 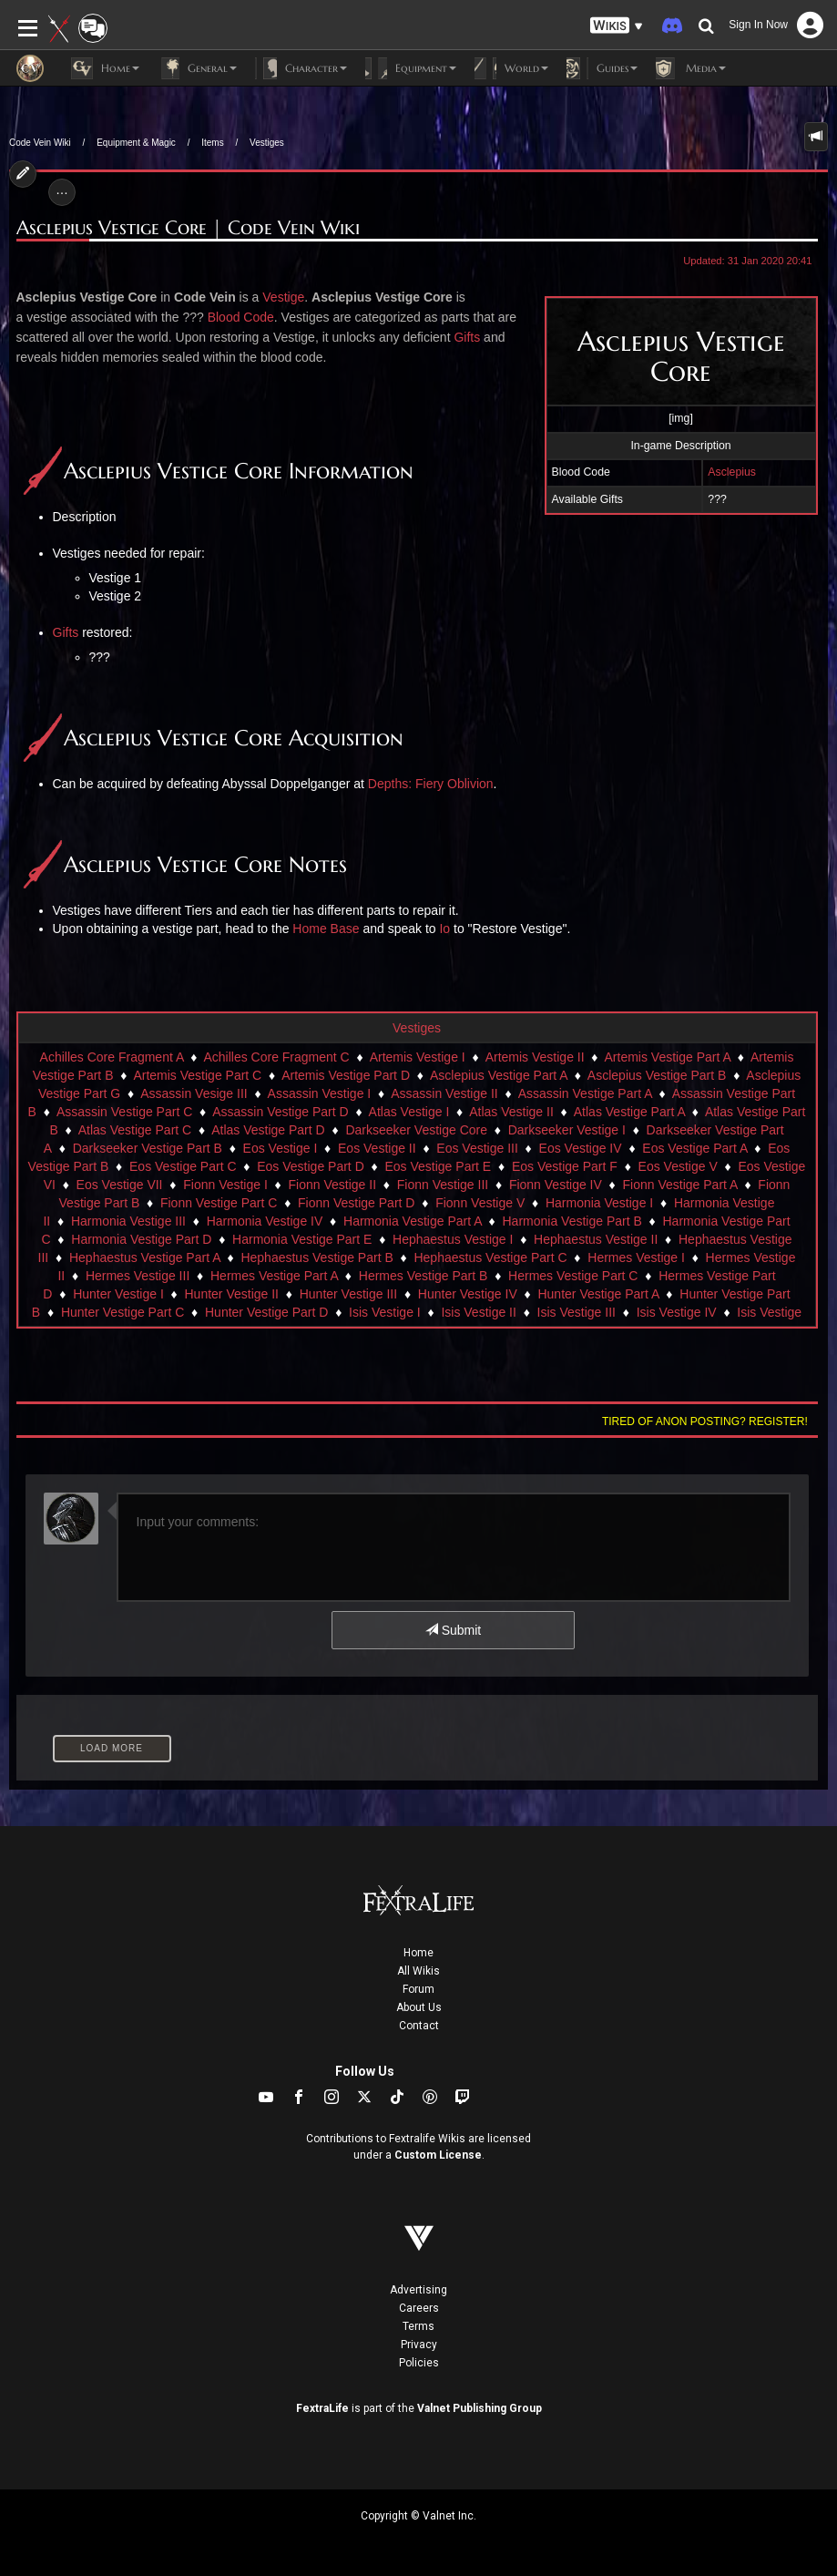 I want to click on Harmonia Vestige IV, so click(x=265, y=1221).